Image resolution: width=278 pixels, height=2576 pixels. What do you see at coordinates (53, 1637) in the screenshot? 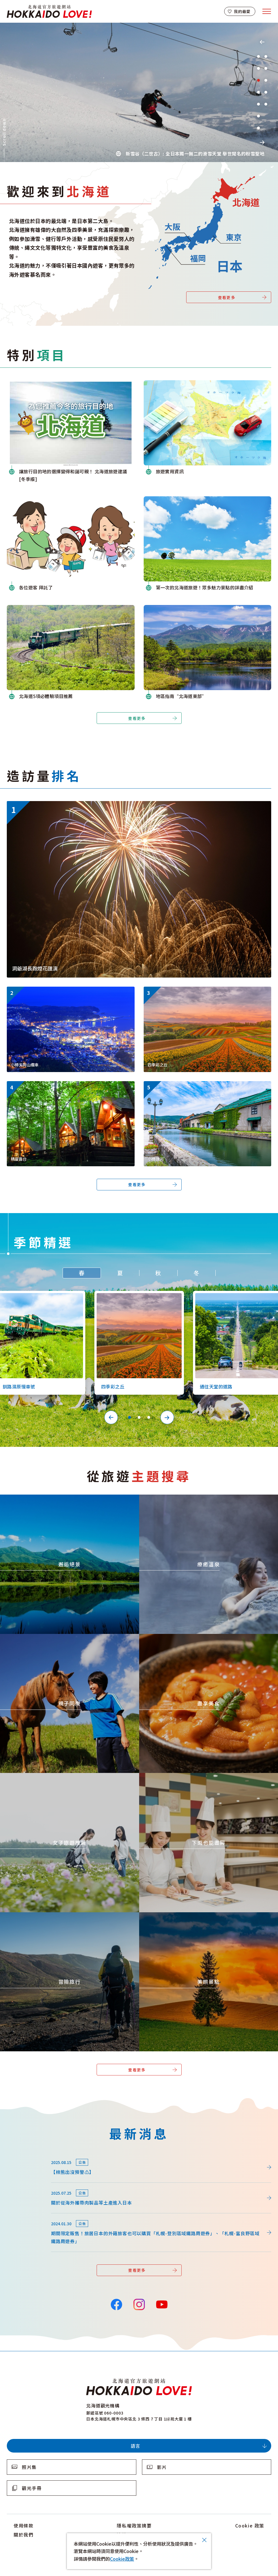
I see `https://www.visit-hokkaido.jp/tw/theme/activity/` at bounding box center [53, 1637].